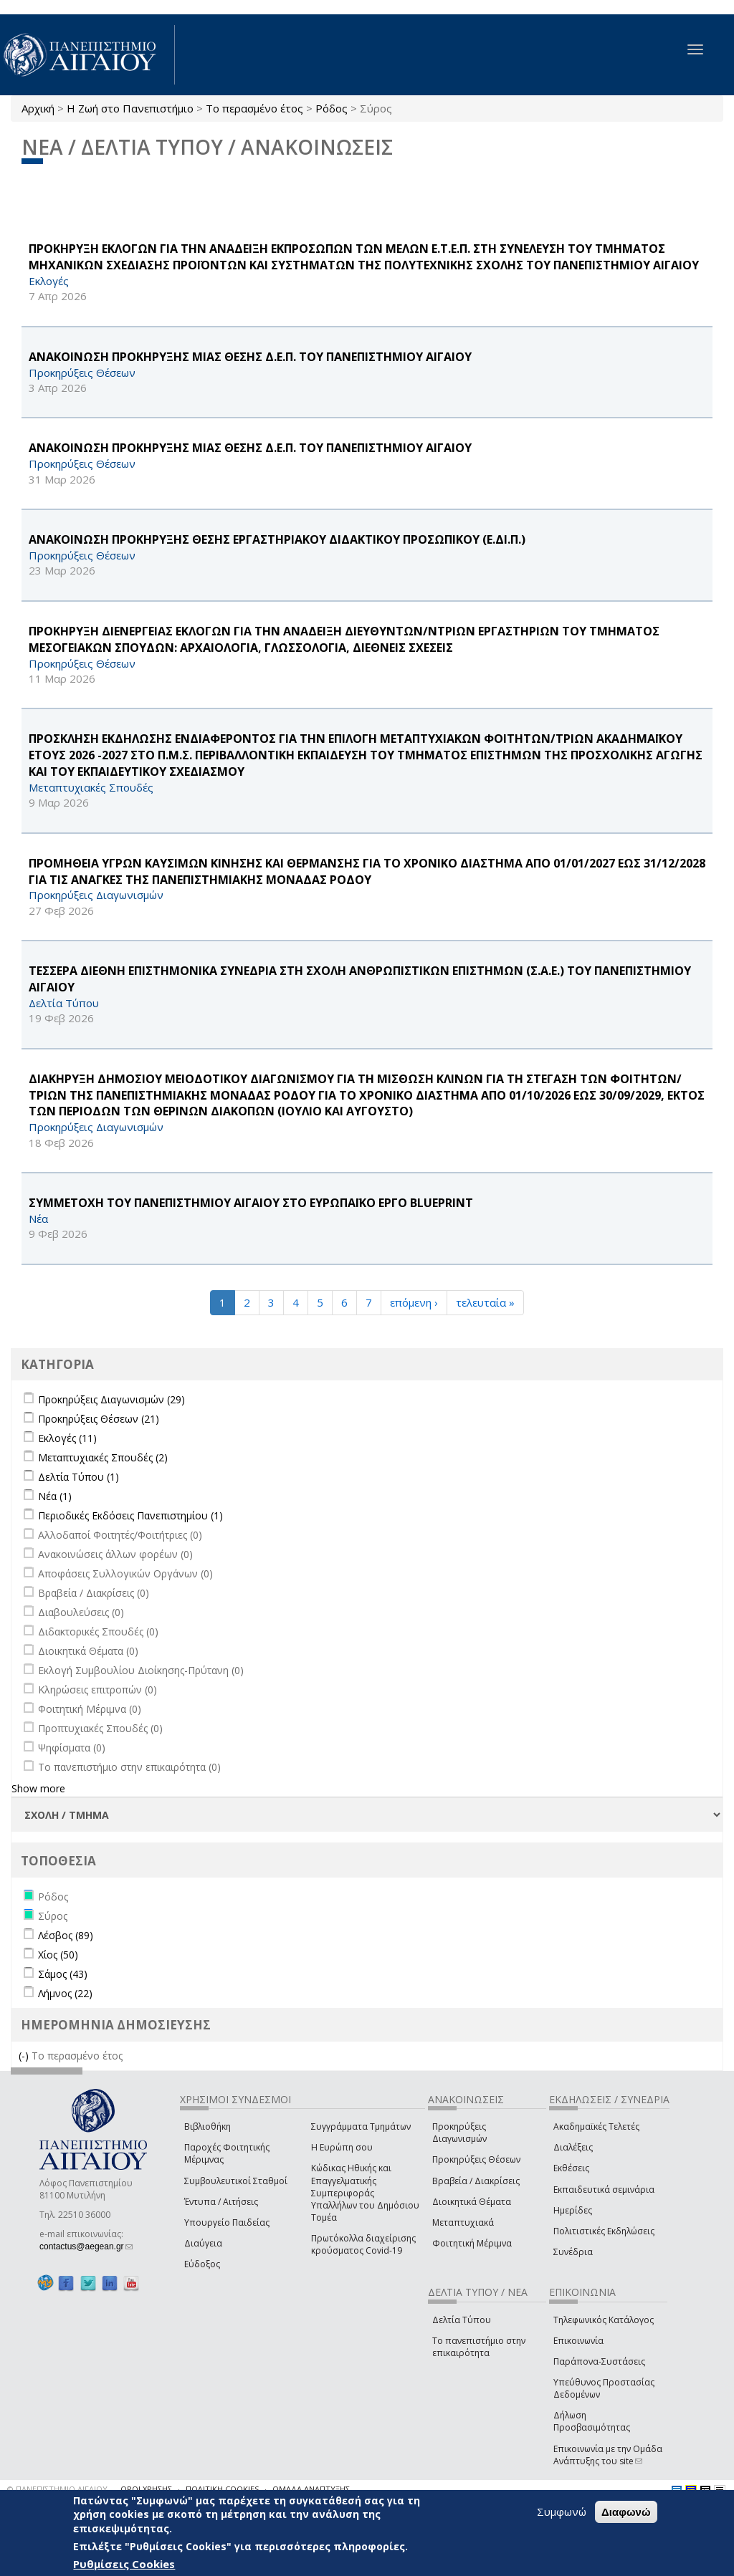 The height and width of the screenshot is (2576, 734). I want to click on Βιβλιοθήκη, so click(207, 2126).